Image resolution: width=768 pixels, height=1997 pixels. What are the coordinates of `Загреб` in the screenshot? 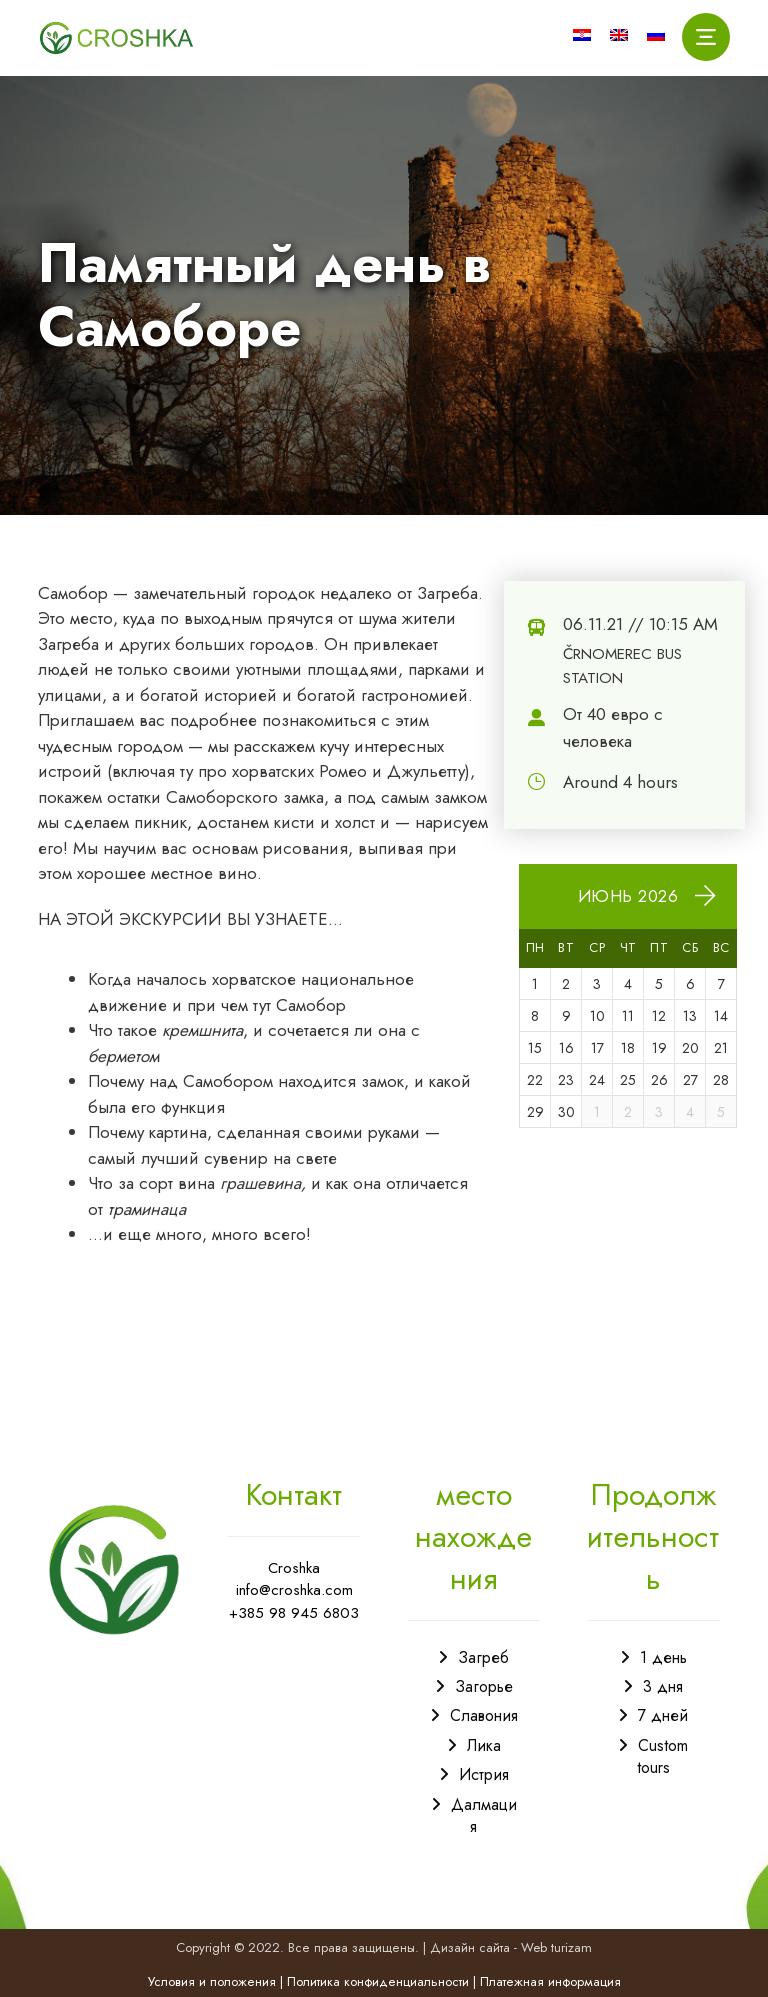 It's located at (483, 1657).